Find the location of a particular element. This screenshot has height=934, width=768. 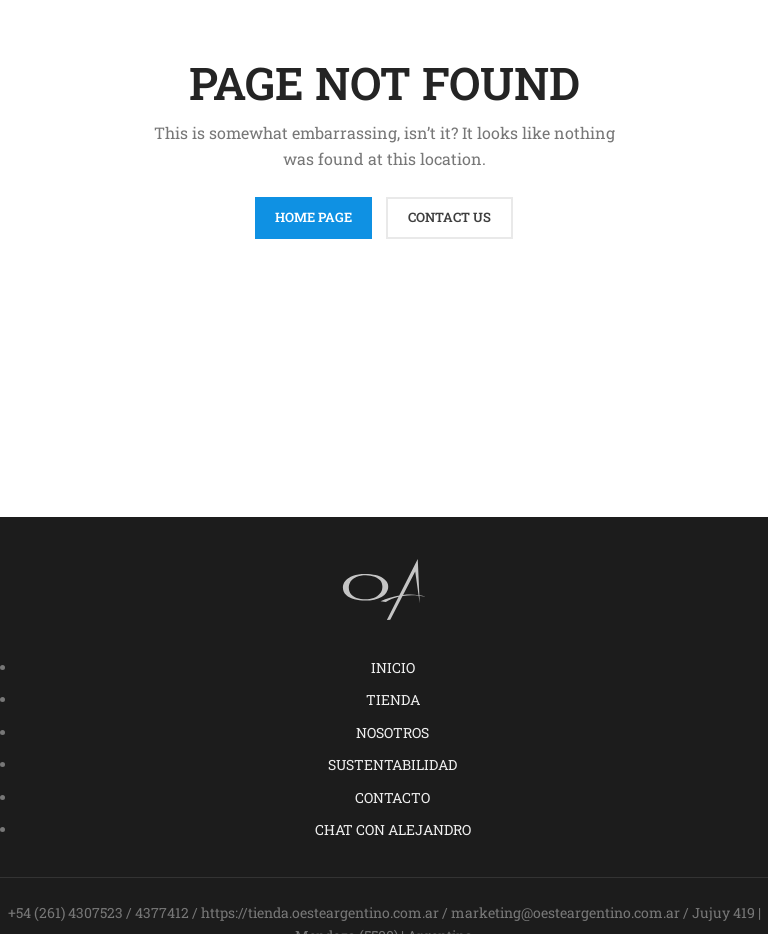

CHAT CON ALEJANDRO is located at coordinates (393, 829).